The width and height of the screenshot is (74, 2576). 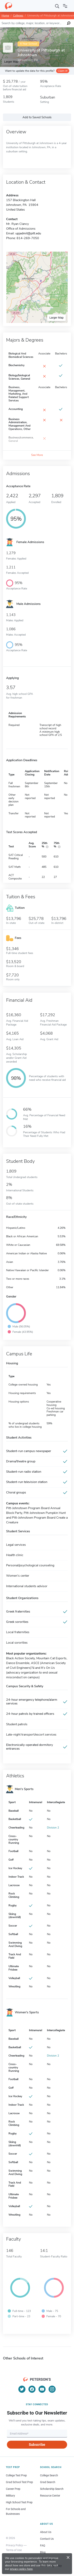 What do you see at coordinates (16, 2475) in the screenshot?
I see `College Test Prep` at bounding box center [16, 2475].